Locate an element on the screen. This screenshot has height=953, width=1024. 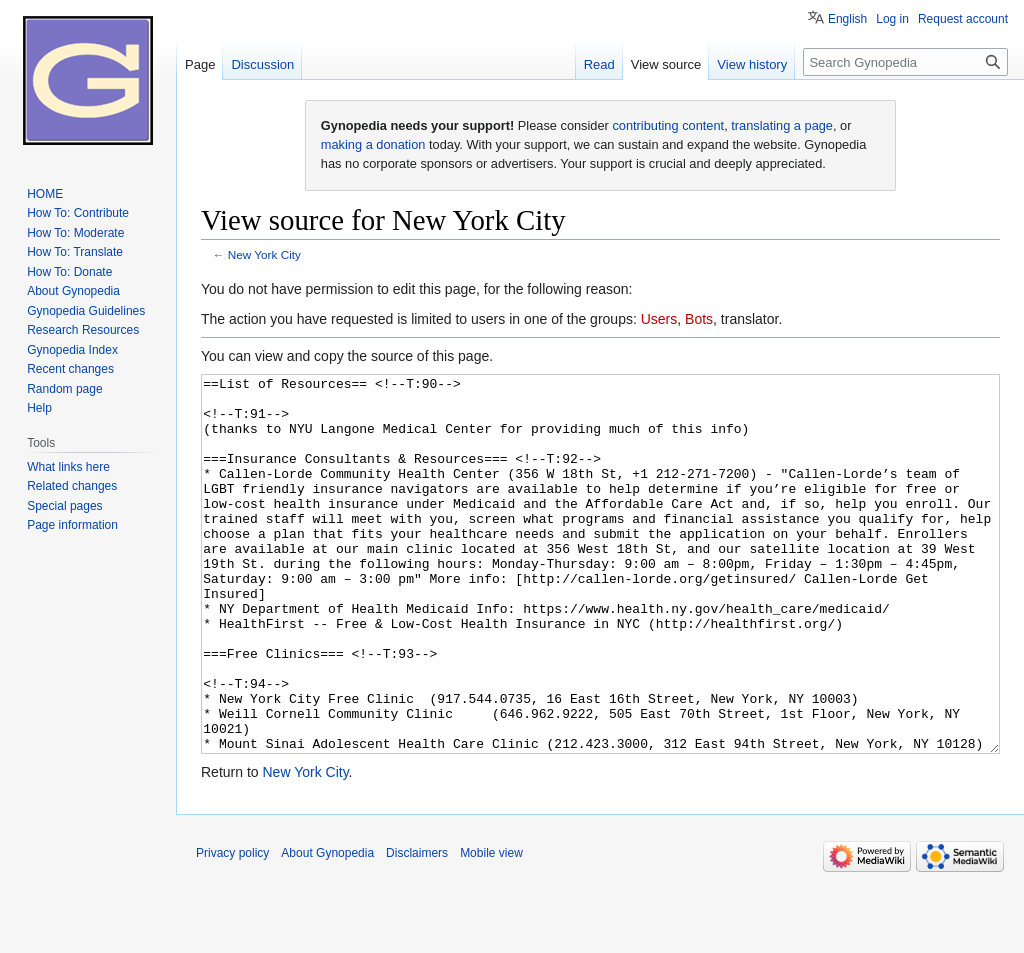
Bots is located at coordinates (699, 319).